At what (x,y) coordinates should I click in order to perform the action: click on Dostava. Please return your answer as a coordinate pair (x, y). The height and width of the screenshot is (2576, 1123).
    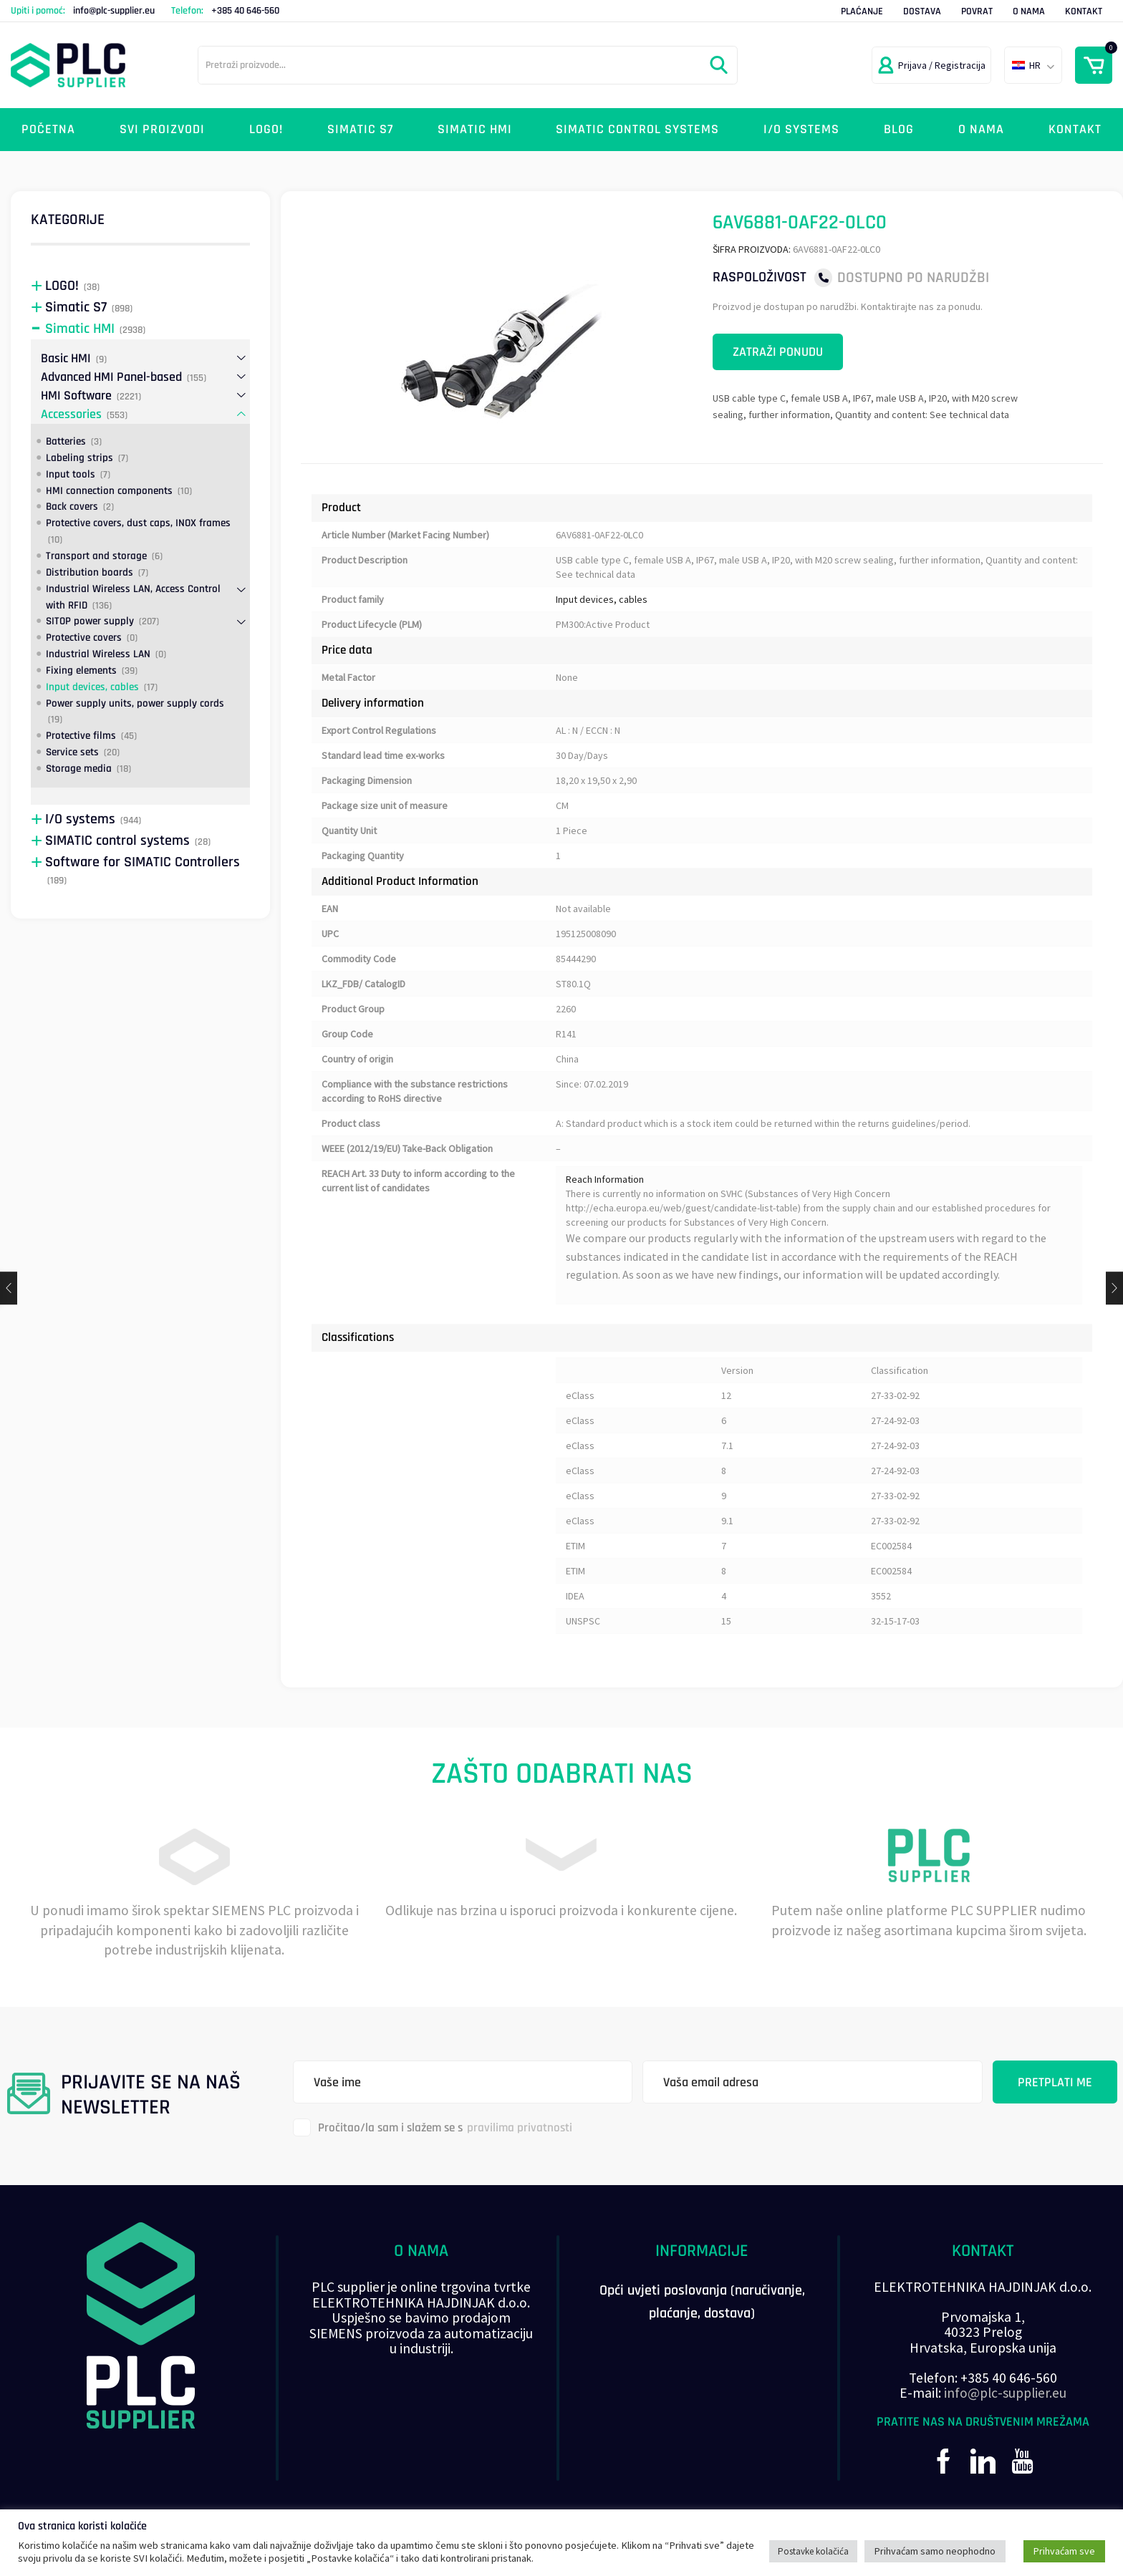
    Looking at the image, I should click on (922, 11).